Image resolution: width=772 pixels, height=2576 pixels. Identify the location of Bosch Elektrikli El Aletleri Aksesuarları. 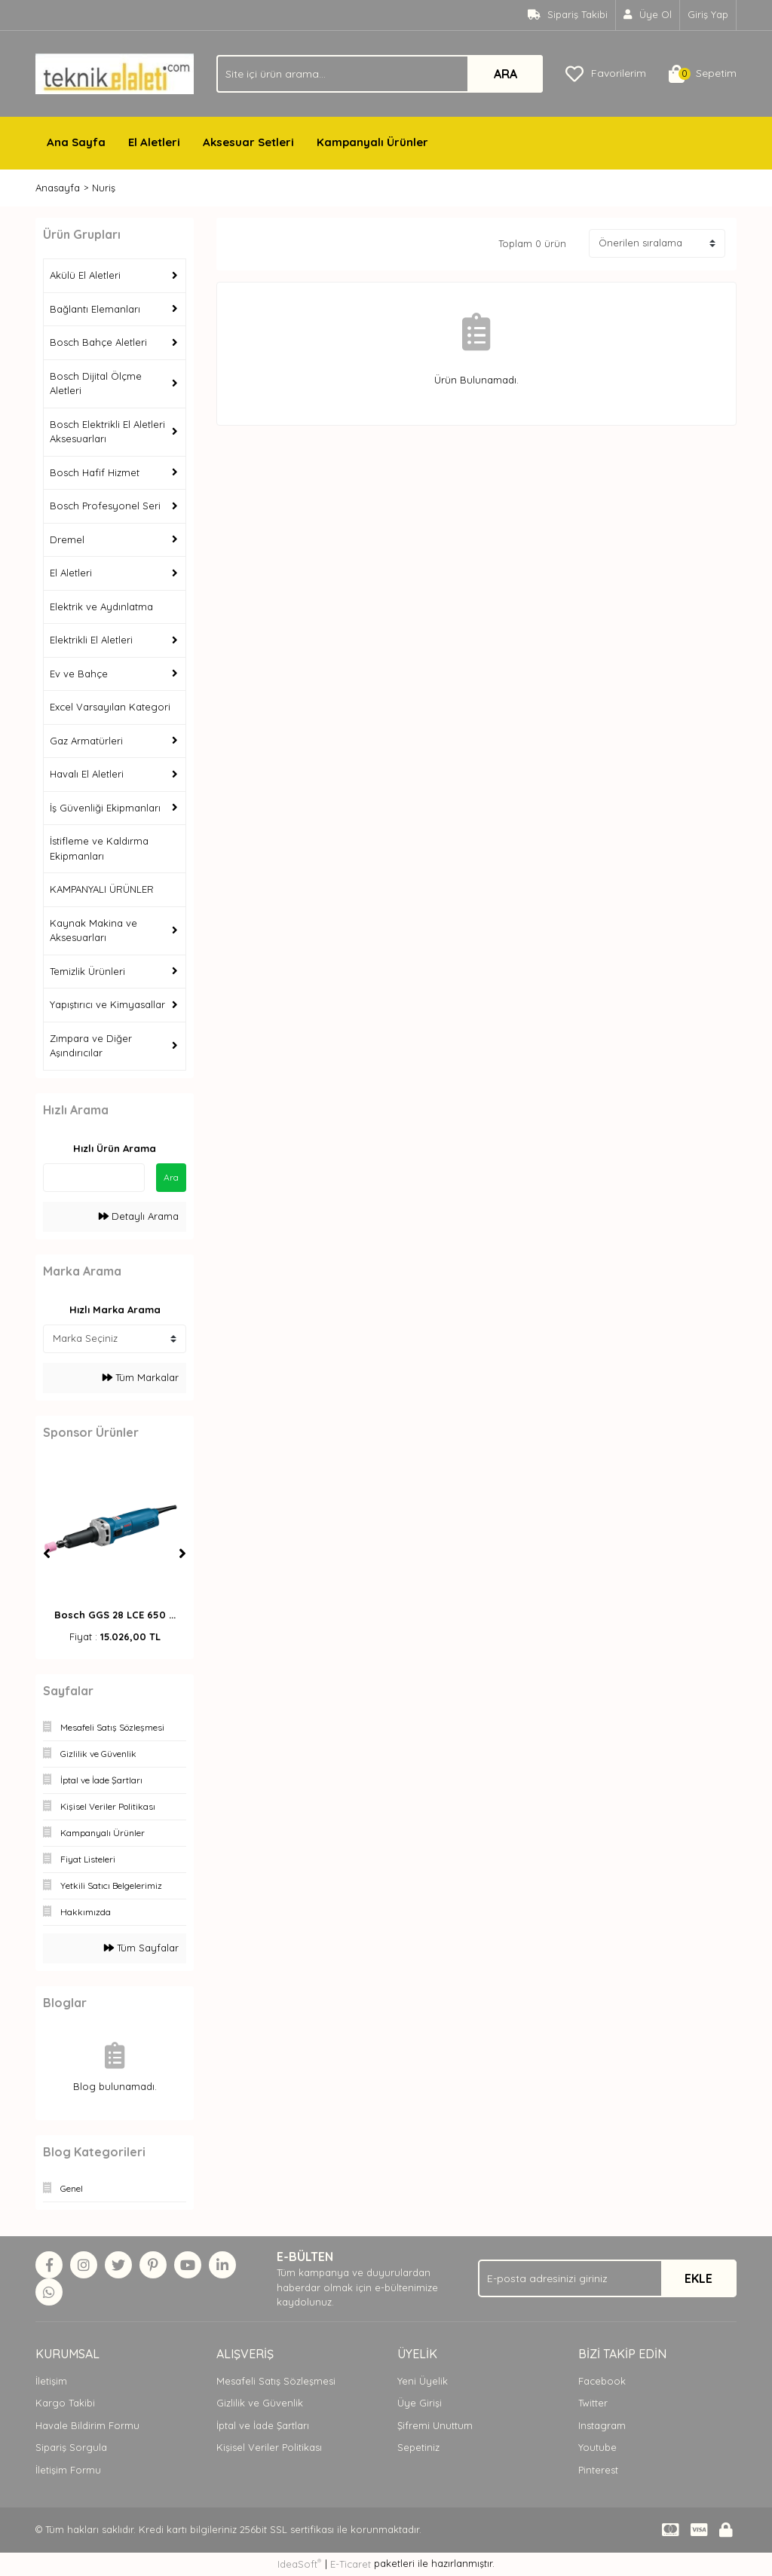
(107, 431).